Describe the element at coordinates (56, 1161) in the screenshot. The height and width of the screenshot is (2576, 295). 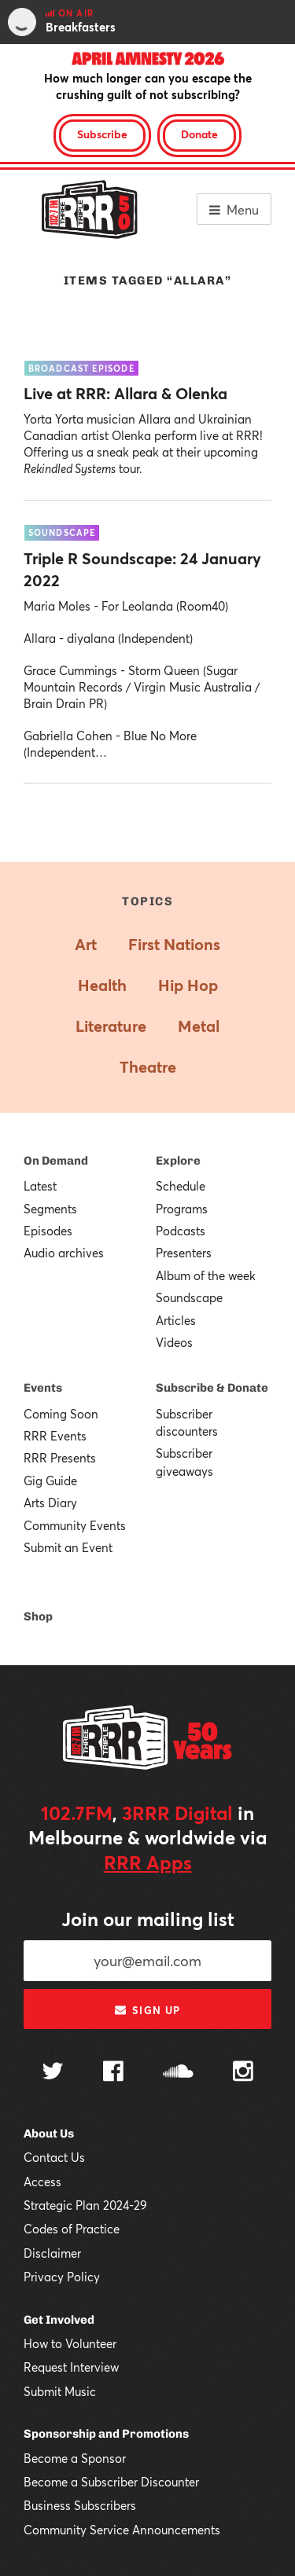
I see `On Demand` at that location.